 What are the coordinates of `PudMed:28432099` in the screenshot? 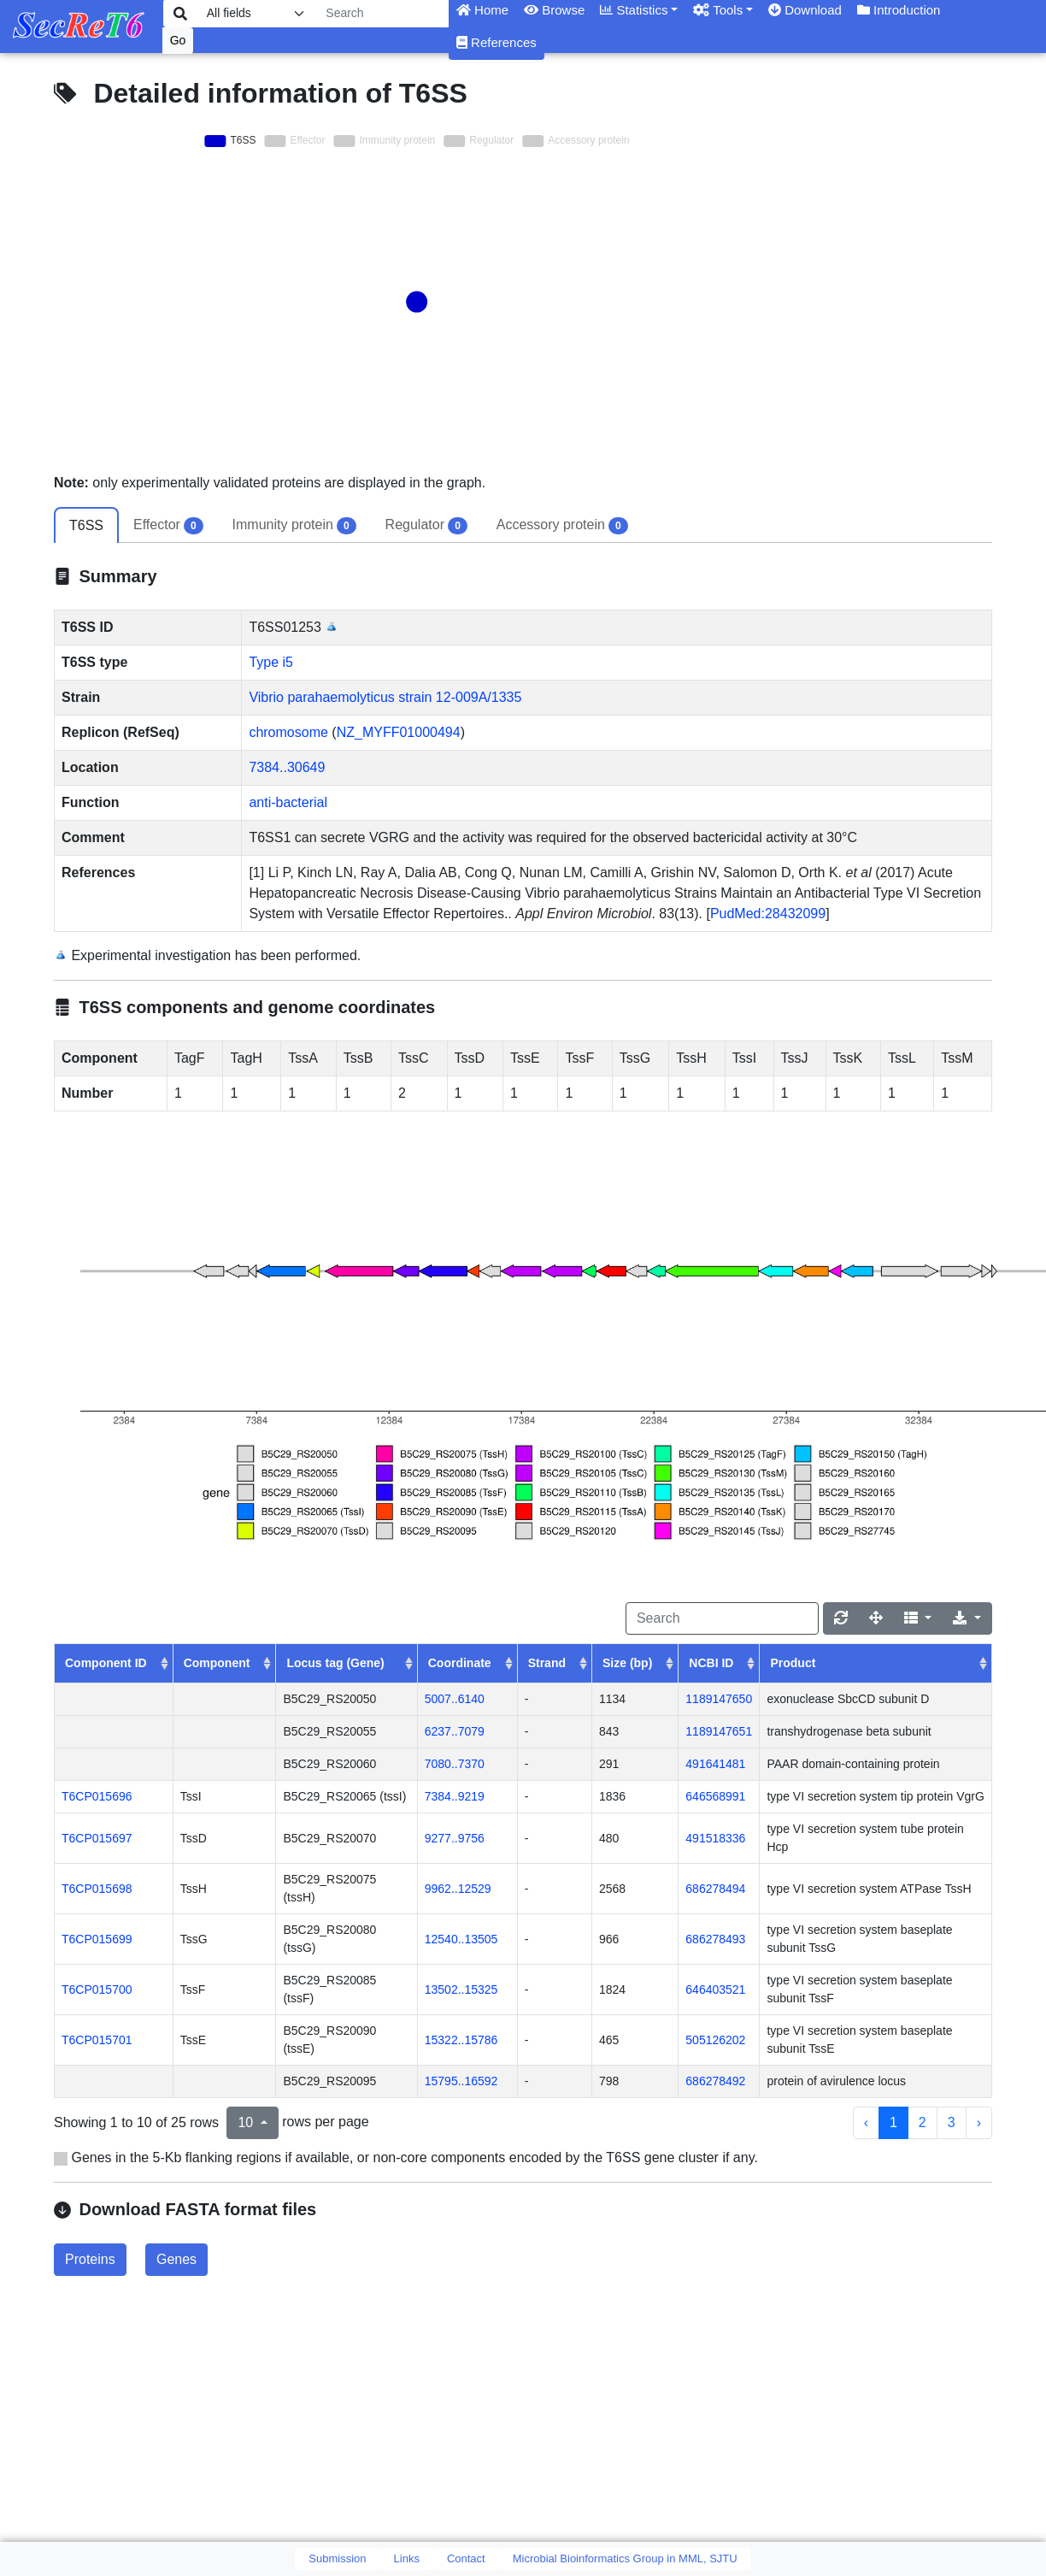 It's located at (768, 913).